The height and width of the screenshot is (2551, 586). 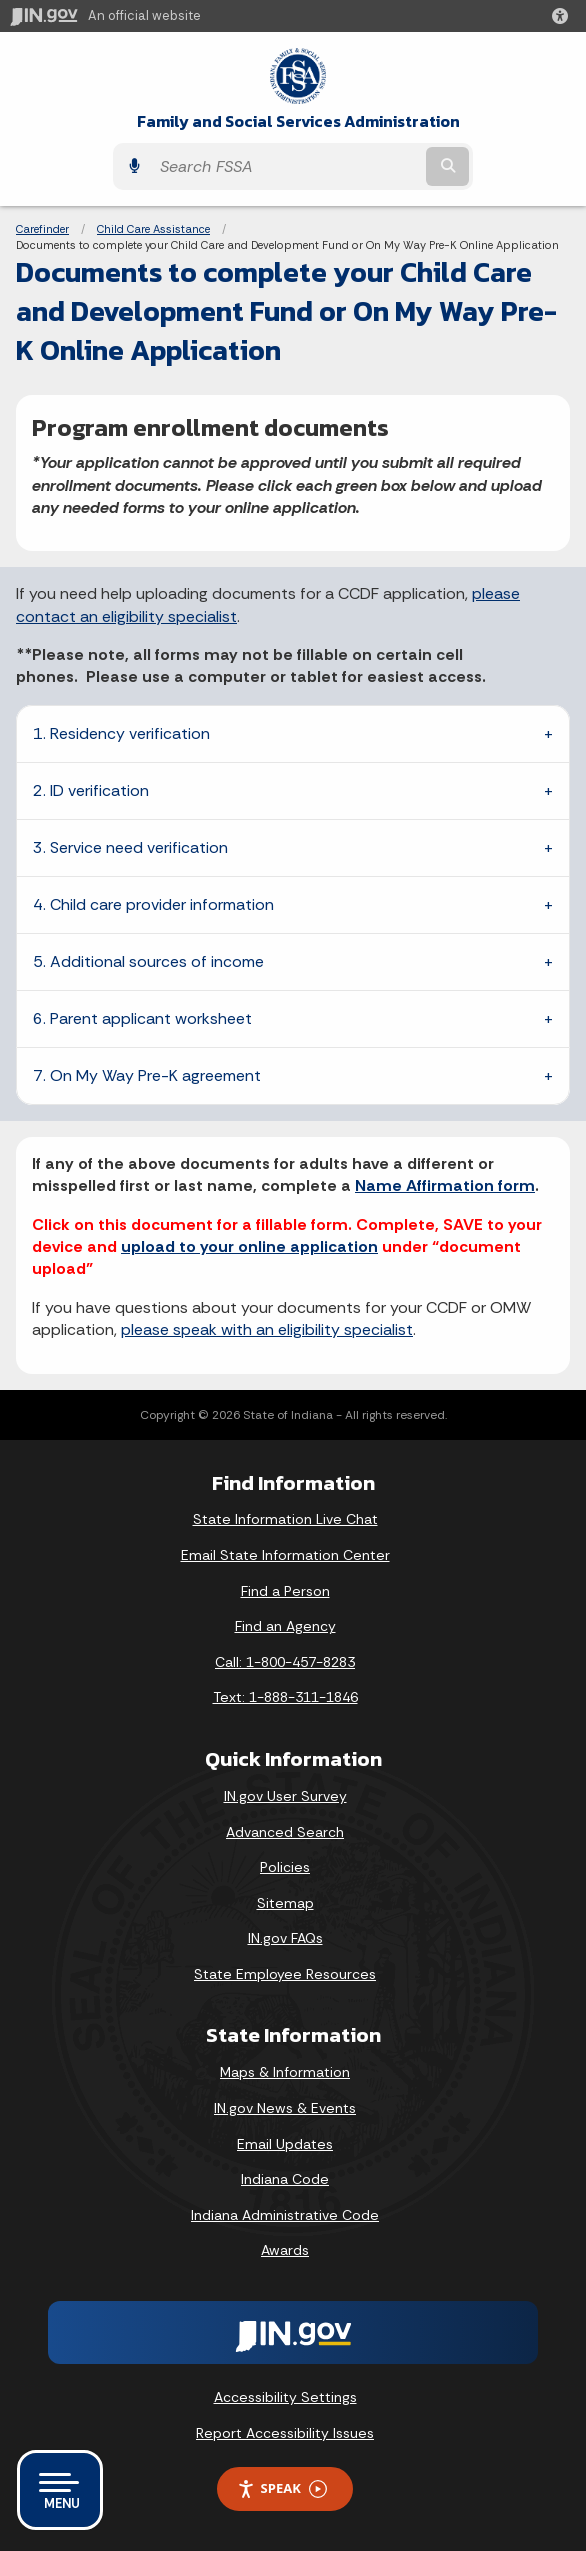 What do you see at coordinates (147, 1075) in the screenshot?
I see `7. On My Way Pre-K agreement` at bounding box center [147, 1075].